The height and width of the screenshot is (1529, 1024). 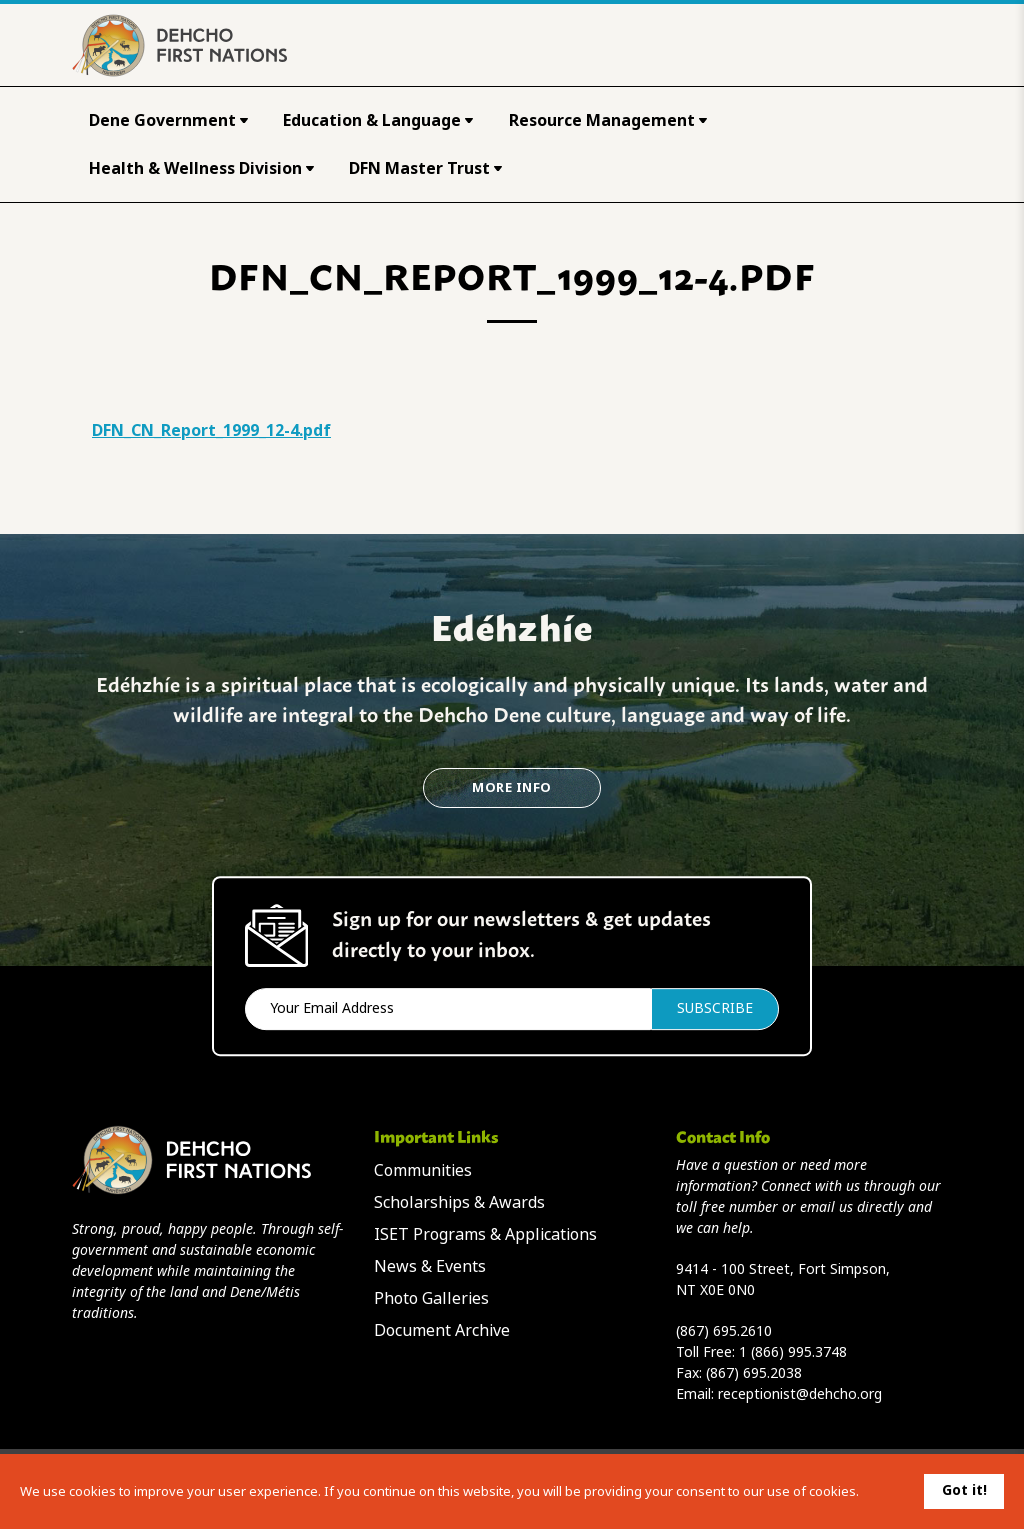 I want to click on DFN Master Trust, so click(x=425, y=168).